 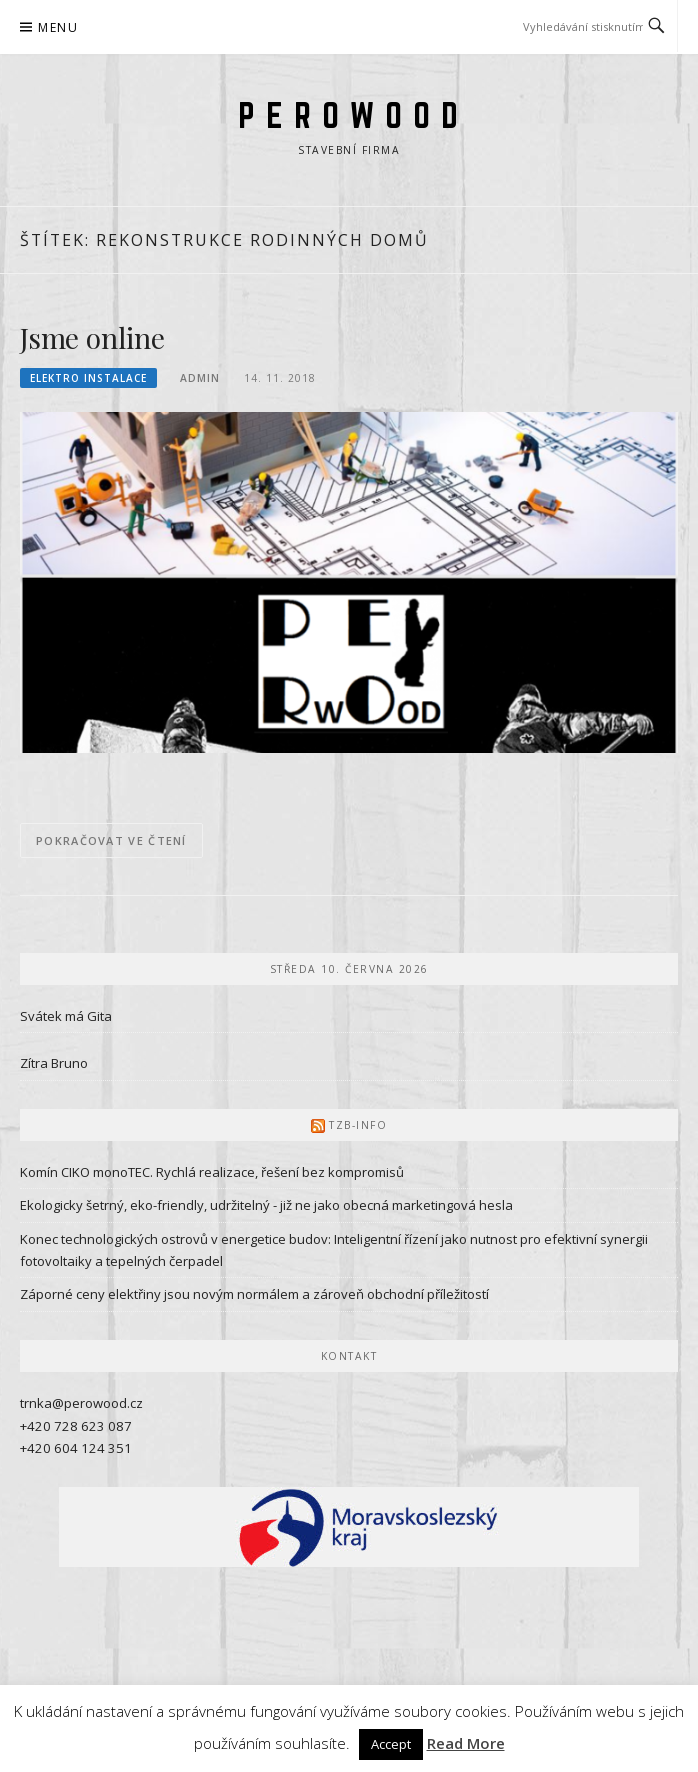 What do you see at coordinates (81, 1403) in the screenshot?
I see `trnka@perowood.cz` at bounding box center [81, 1403].